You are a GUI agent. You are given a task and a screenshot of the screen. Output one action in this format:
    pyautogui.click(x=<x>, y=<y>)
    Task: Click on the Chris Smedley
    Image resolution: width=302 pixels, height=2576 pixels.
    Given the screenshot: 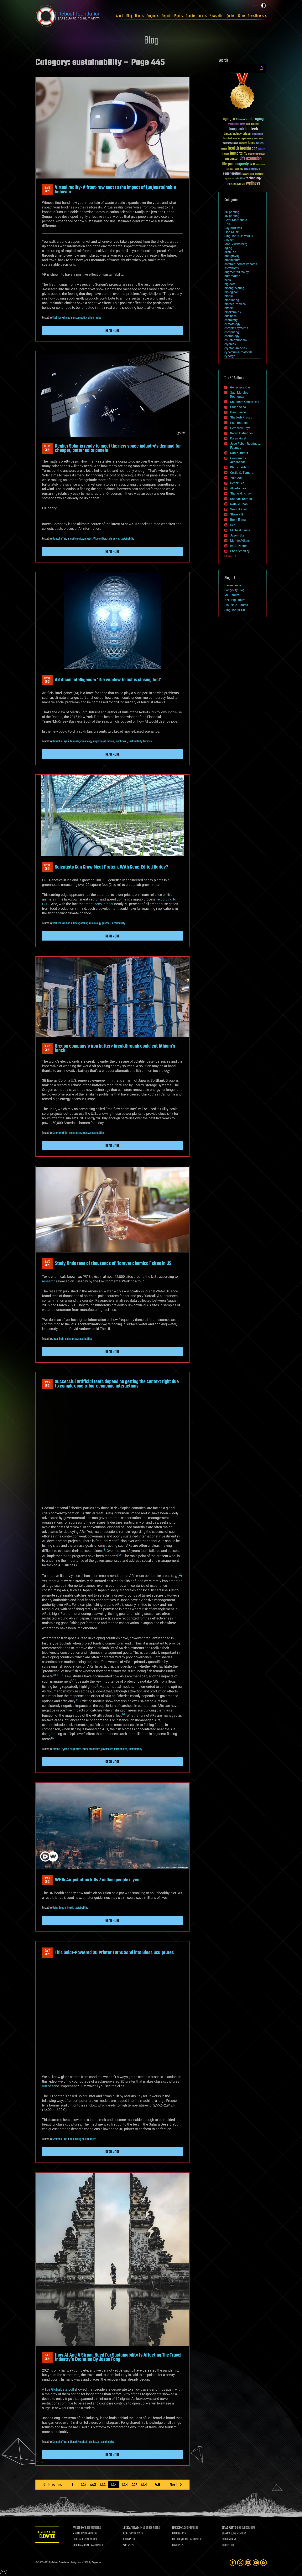 What is the action you would take?
    pyautogui.click(x=240, y=551)
    